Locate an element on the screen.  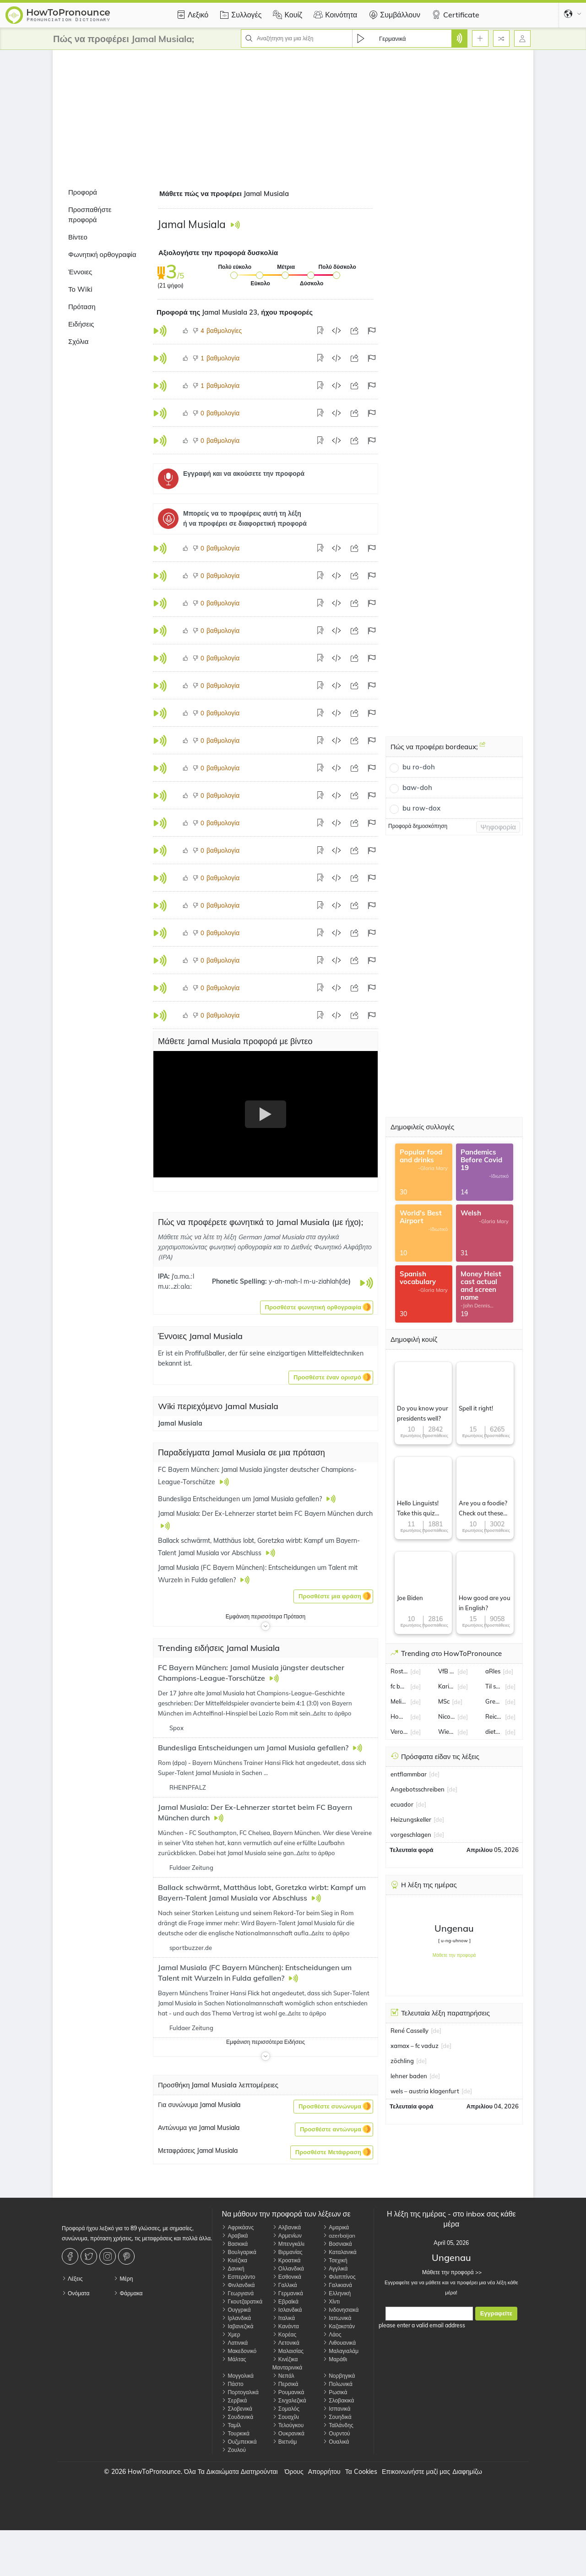
Τελούγκου is located at coordinates (288, 2425).